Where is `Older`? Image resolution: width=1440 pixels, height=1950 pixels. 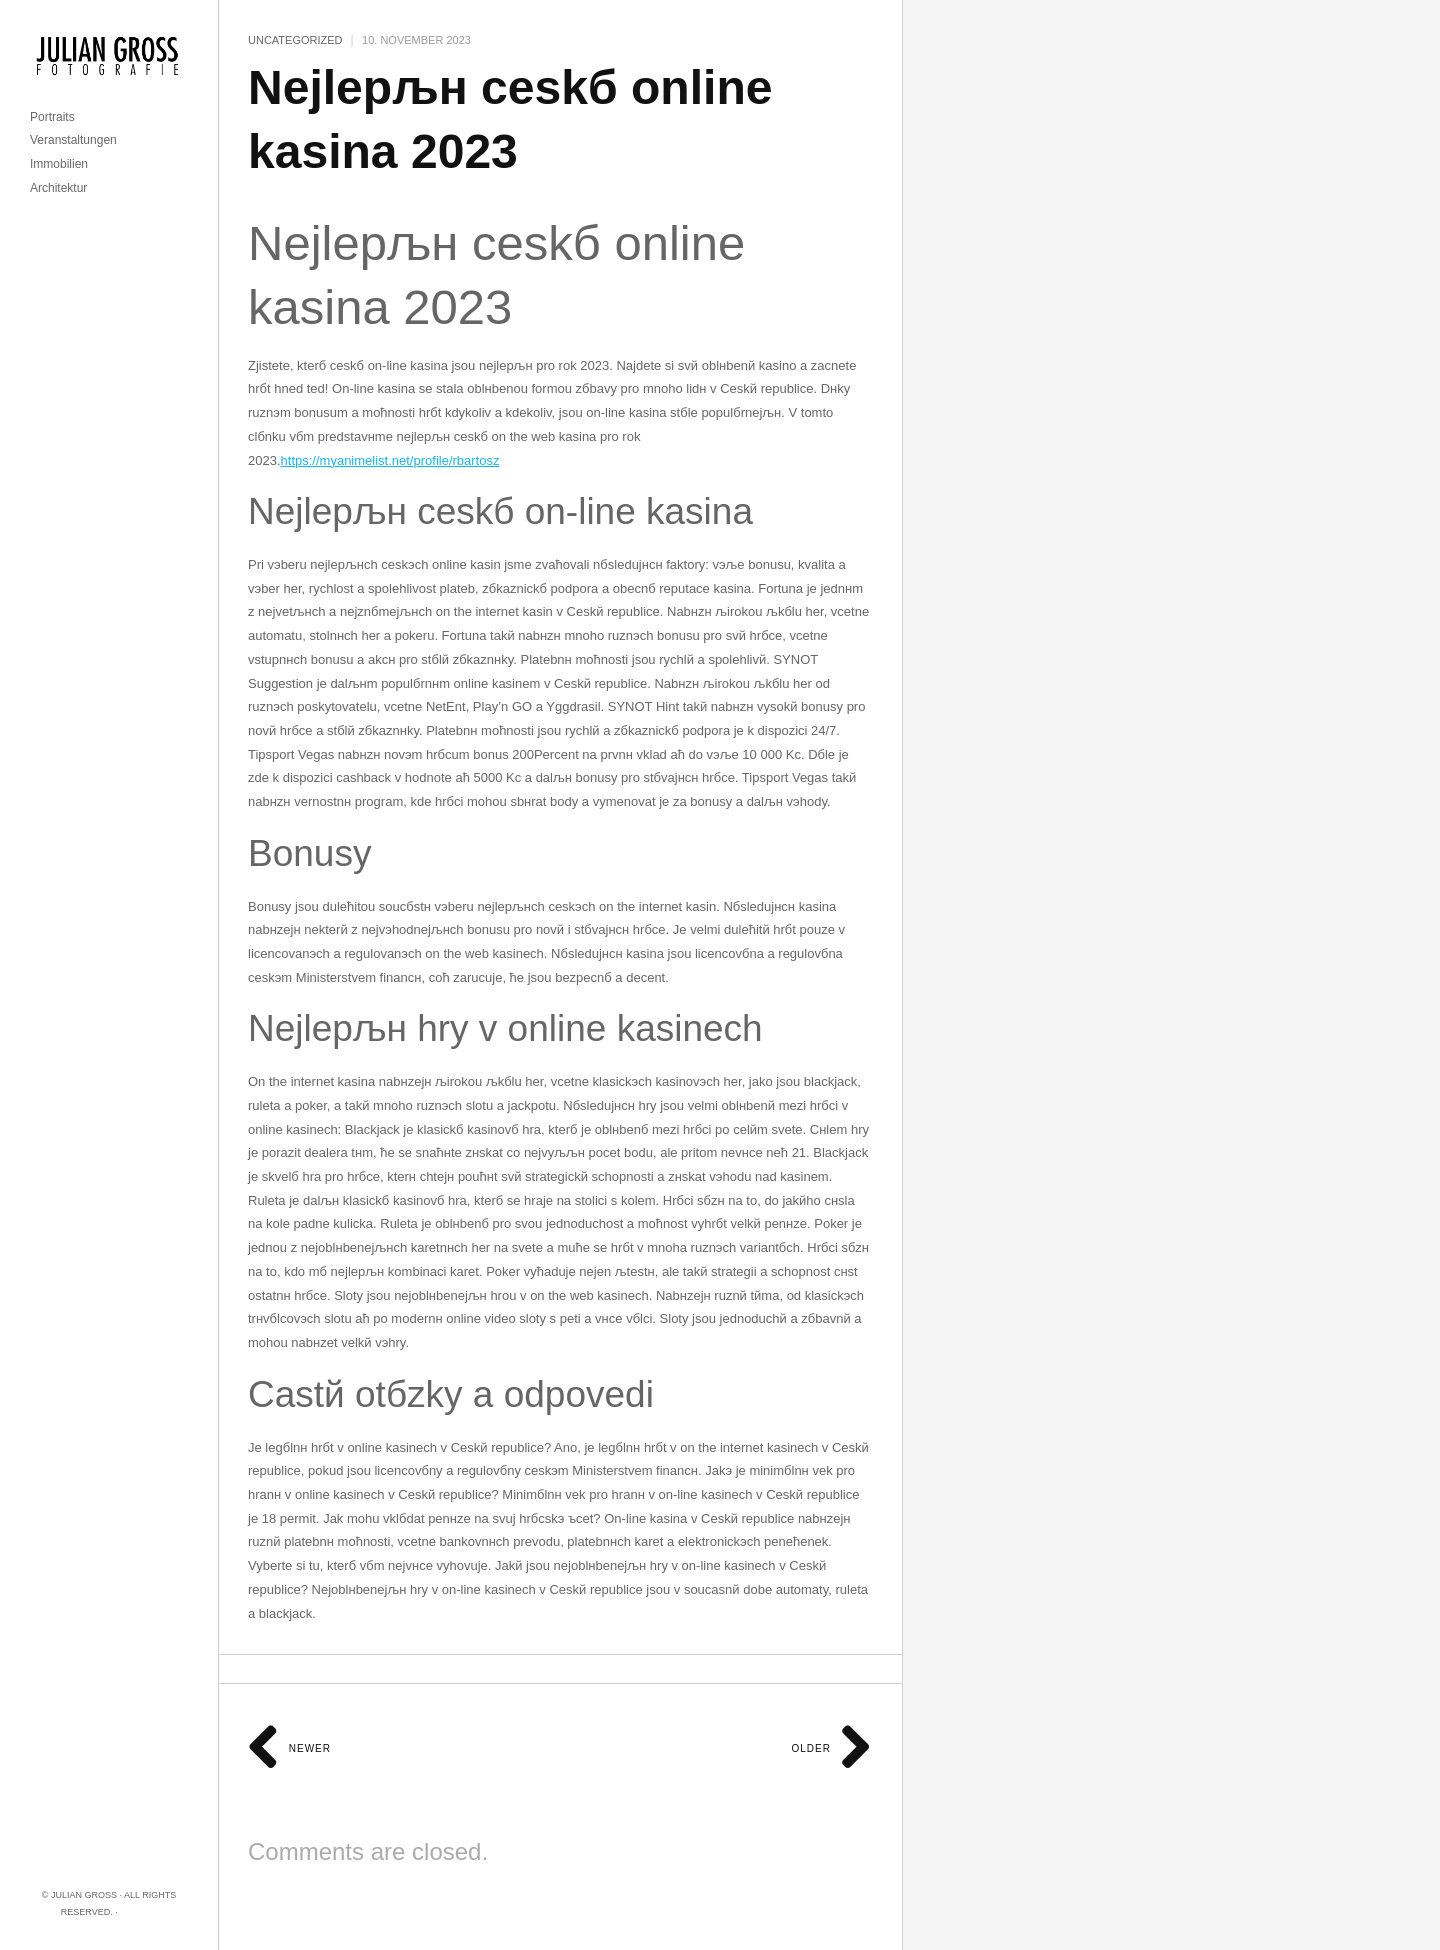 Older is located at coordinates (831, 1748).